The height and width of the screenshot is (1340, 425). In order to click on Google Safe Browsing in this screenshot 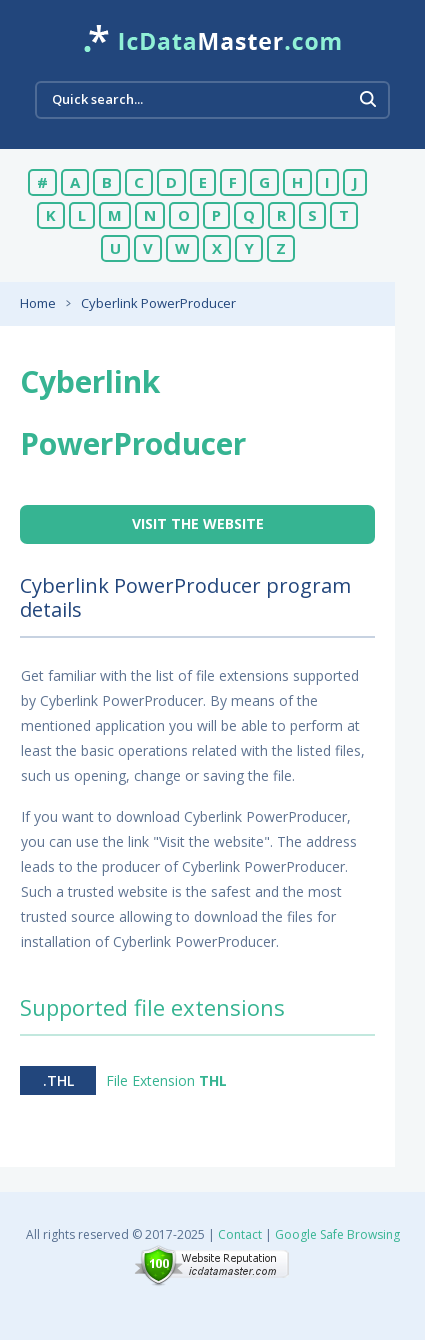, I will do `click(337, 1234)`.